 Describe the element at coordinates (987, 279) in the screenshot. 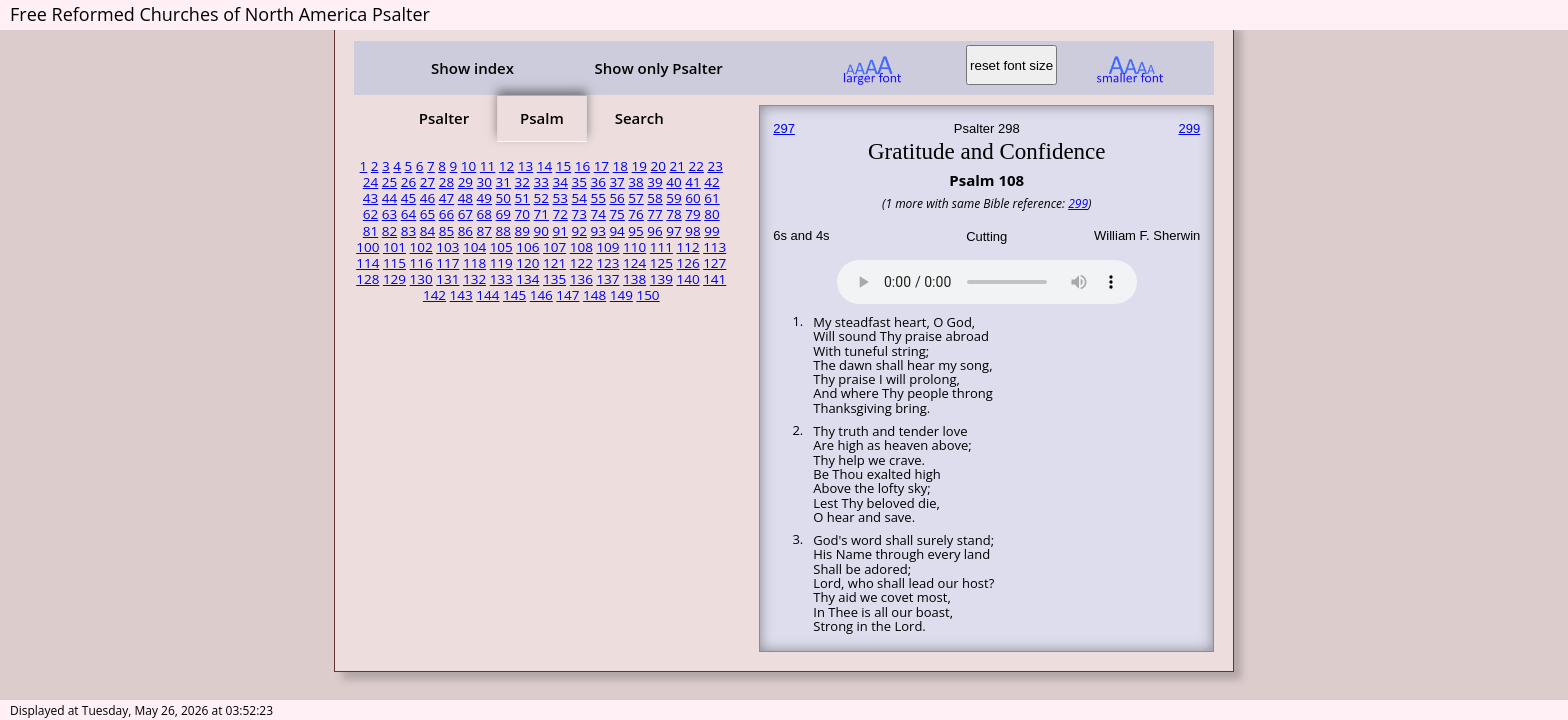

I see `Your browser does not support the audio element.` at that location.